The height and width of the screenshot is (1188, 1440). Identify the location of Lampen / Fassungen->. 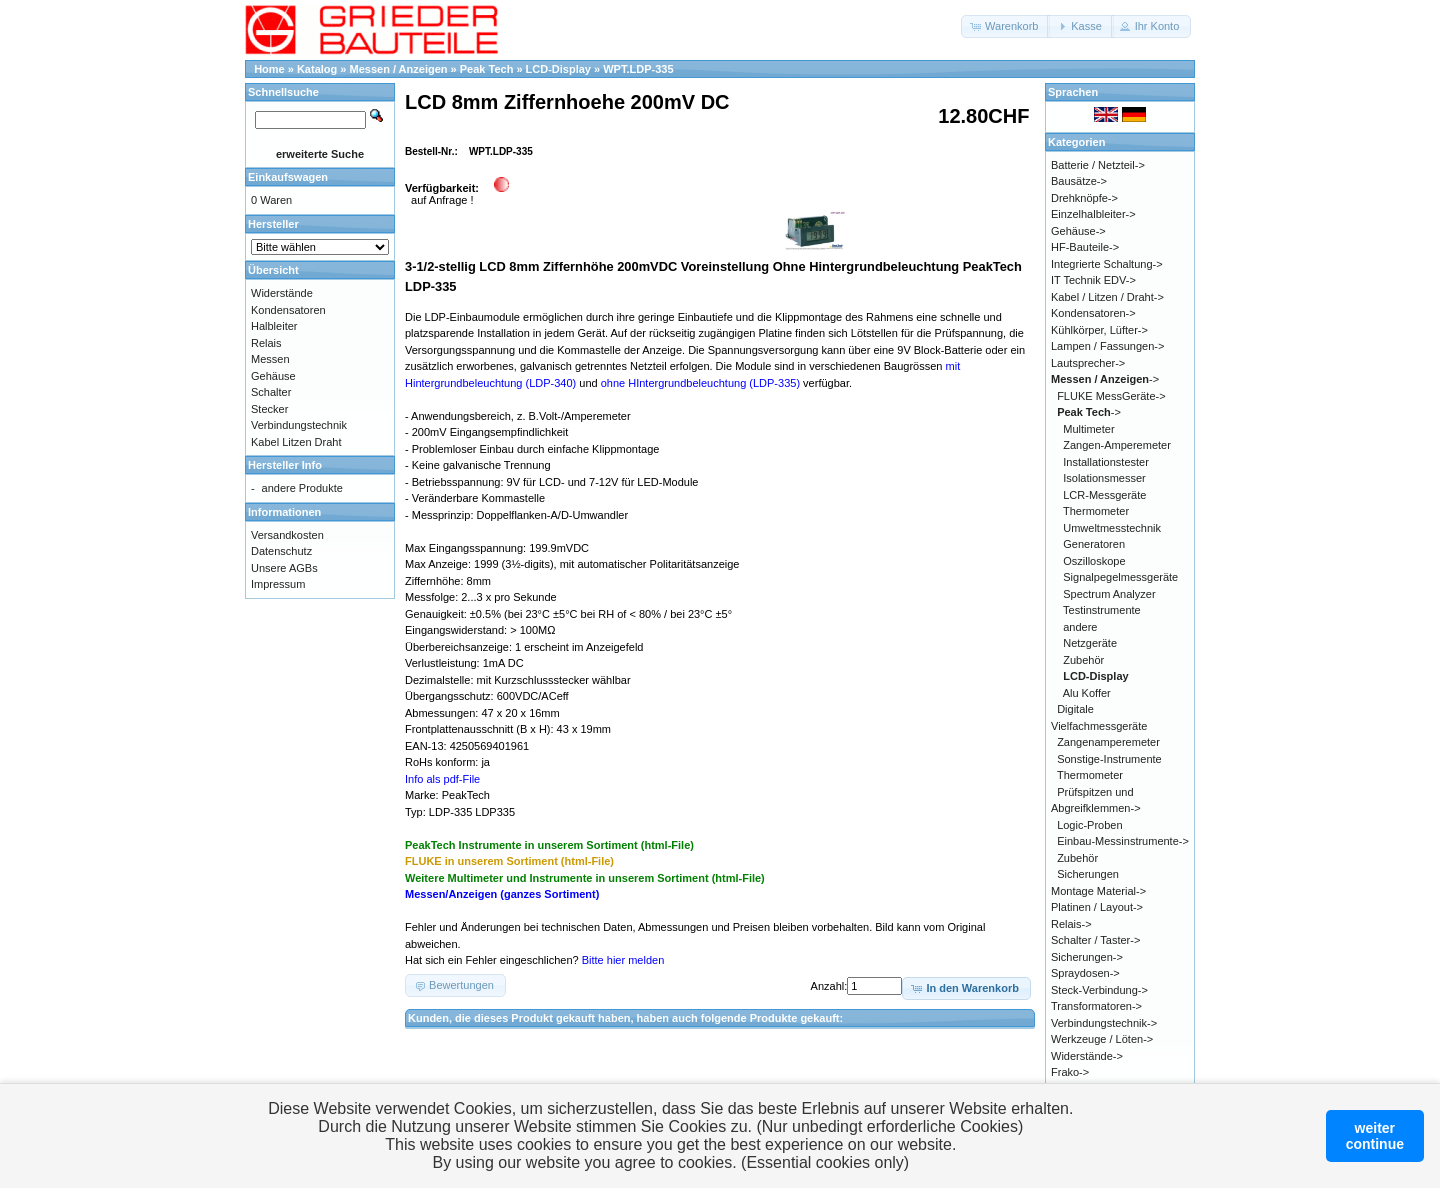
(1107, 346).